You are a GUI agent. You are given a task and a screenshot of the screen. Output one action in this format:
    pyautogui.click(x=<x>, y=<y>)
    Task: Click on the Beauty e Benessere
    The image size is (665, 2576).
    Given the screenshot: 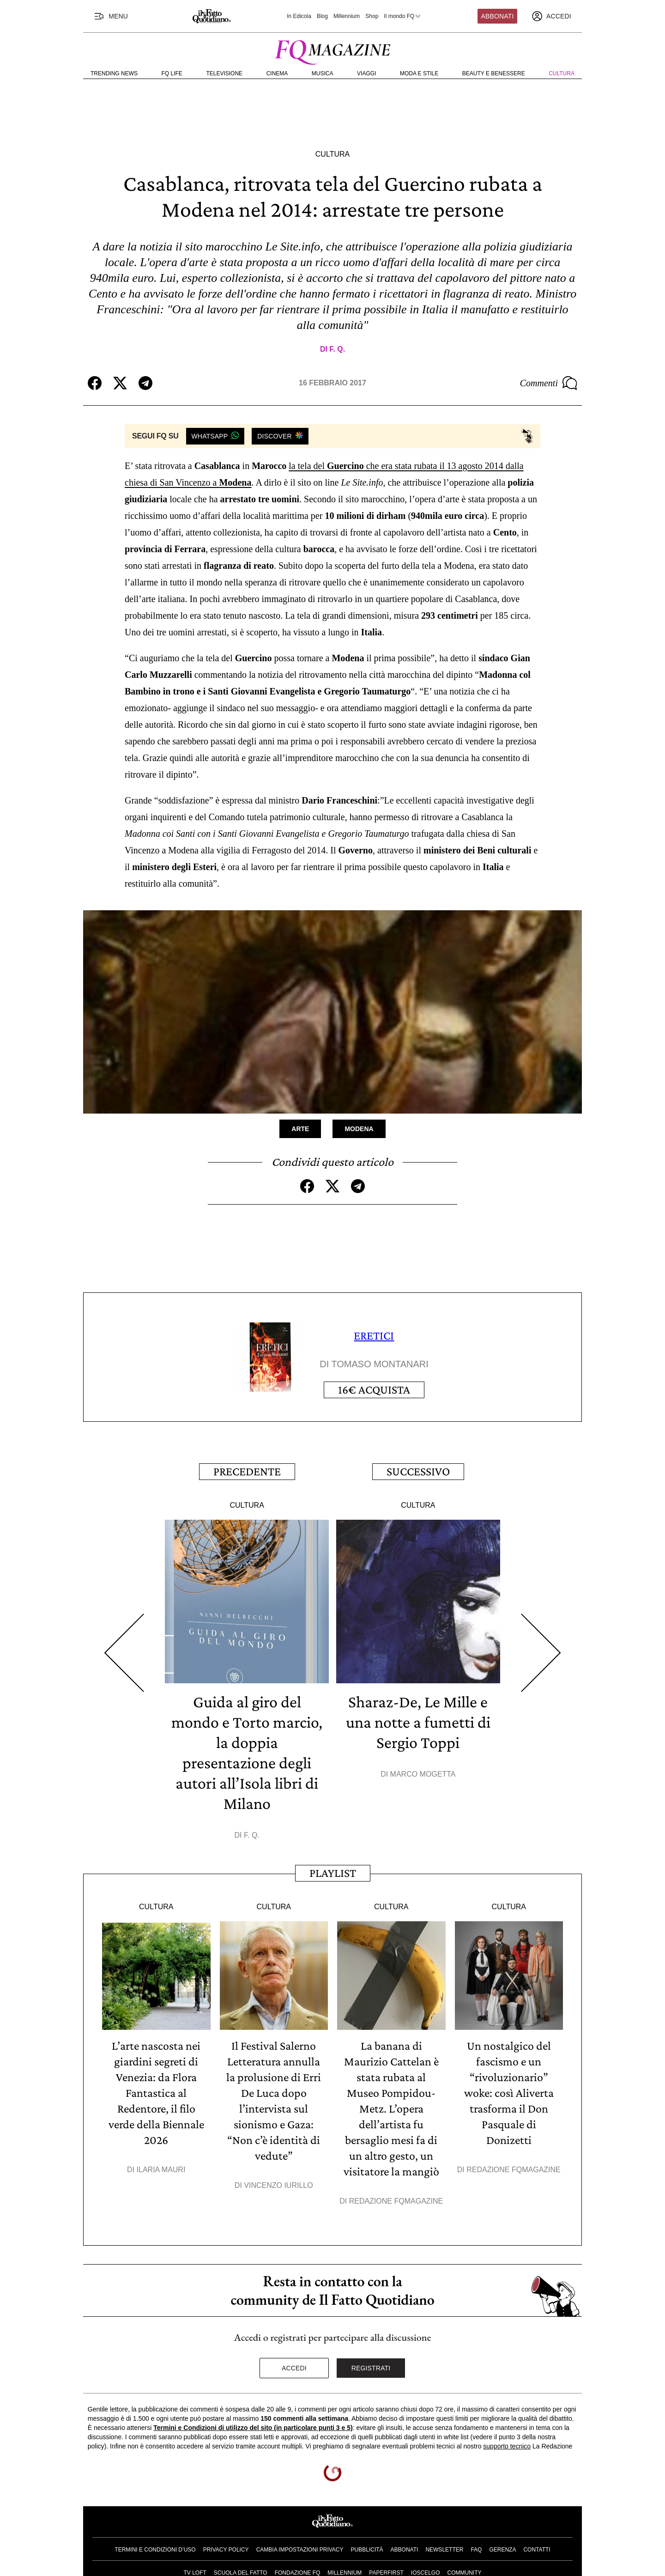 What is the action you would take?
    pyautogui.click(x=493, y=73)
    